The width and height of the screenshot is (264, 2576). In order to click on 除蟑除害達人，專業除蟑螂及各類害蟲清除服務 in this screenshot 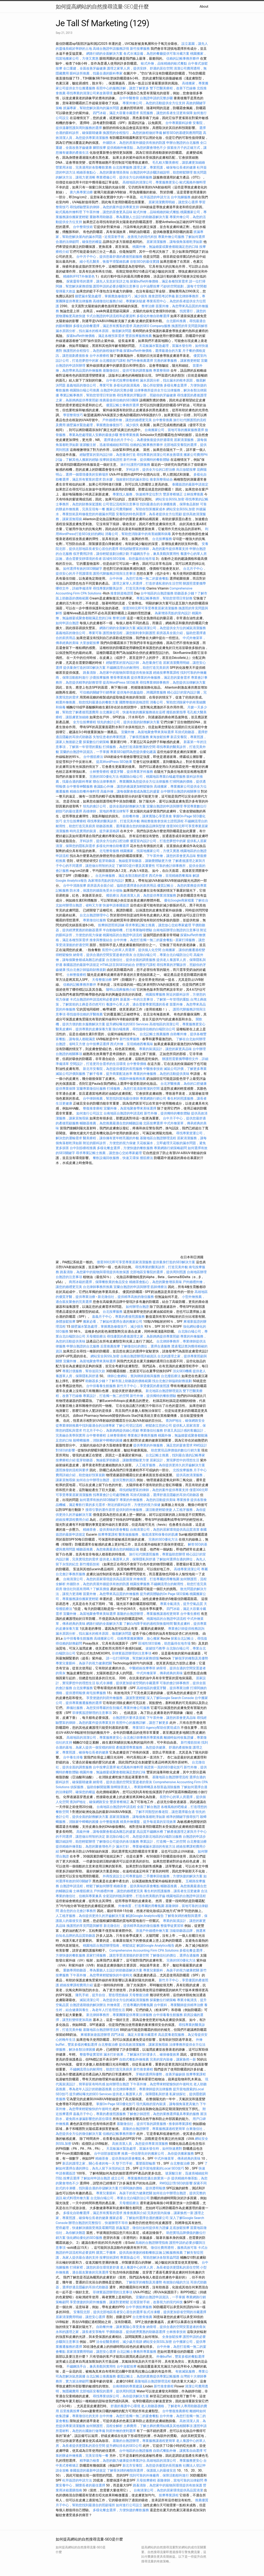, I will do `click(145, 1787)`.